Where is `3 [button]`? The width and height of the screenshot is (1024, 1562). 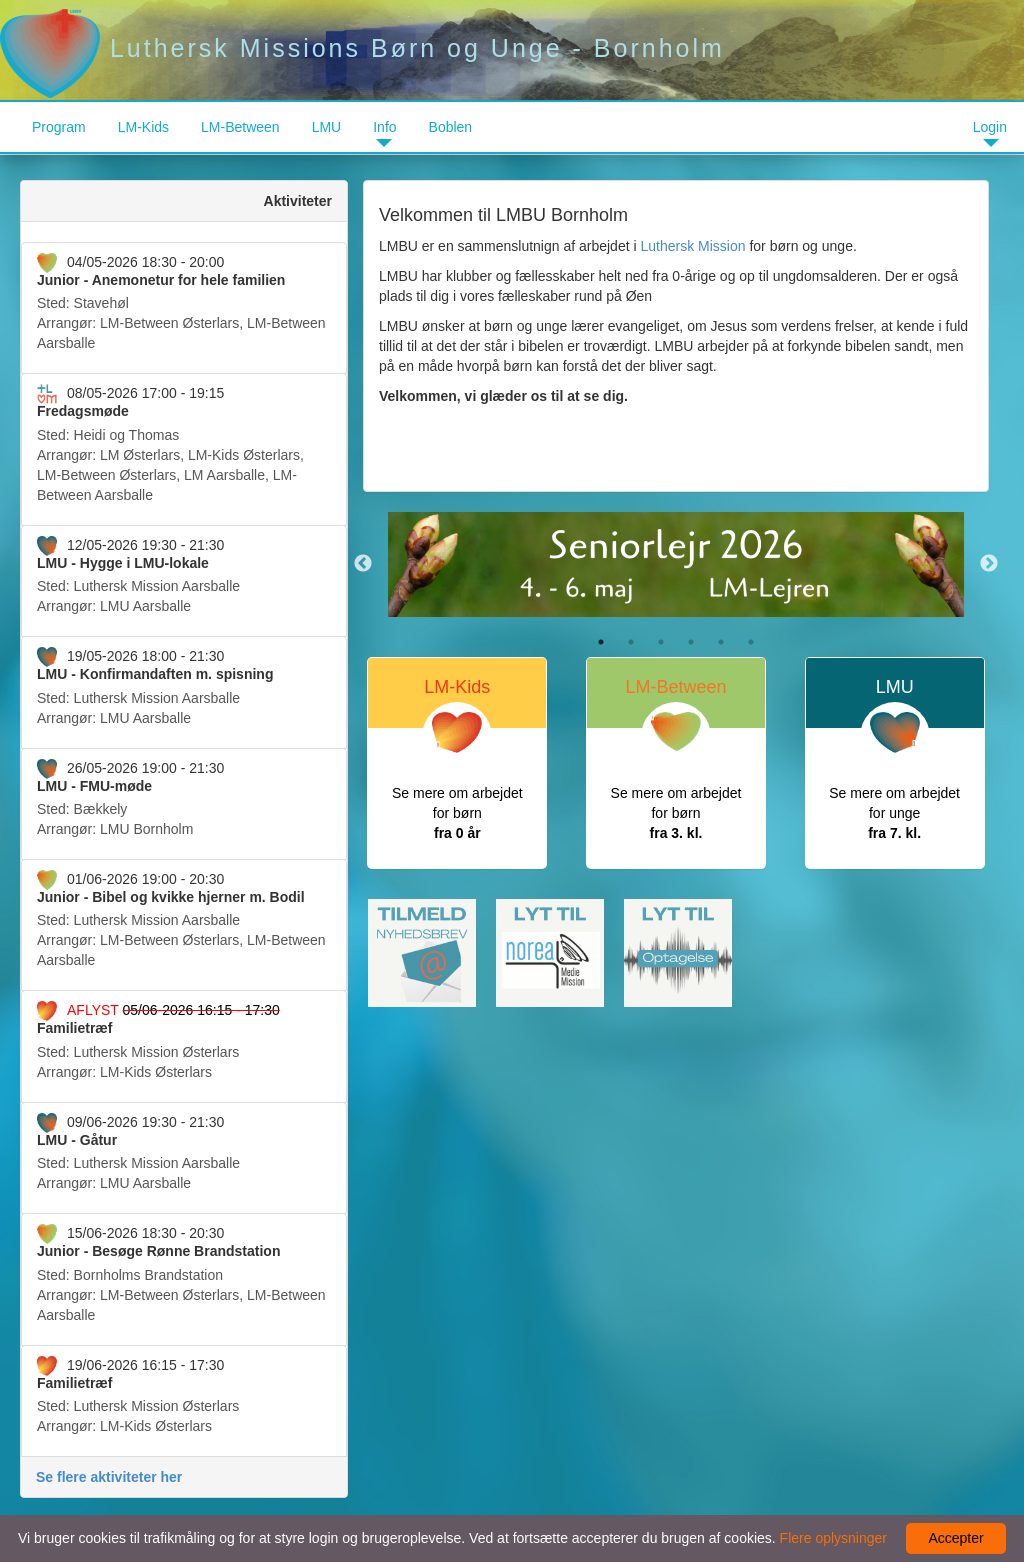
3 [button] is located at coordinates (661, 642).